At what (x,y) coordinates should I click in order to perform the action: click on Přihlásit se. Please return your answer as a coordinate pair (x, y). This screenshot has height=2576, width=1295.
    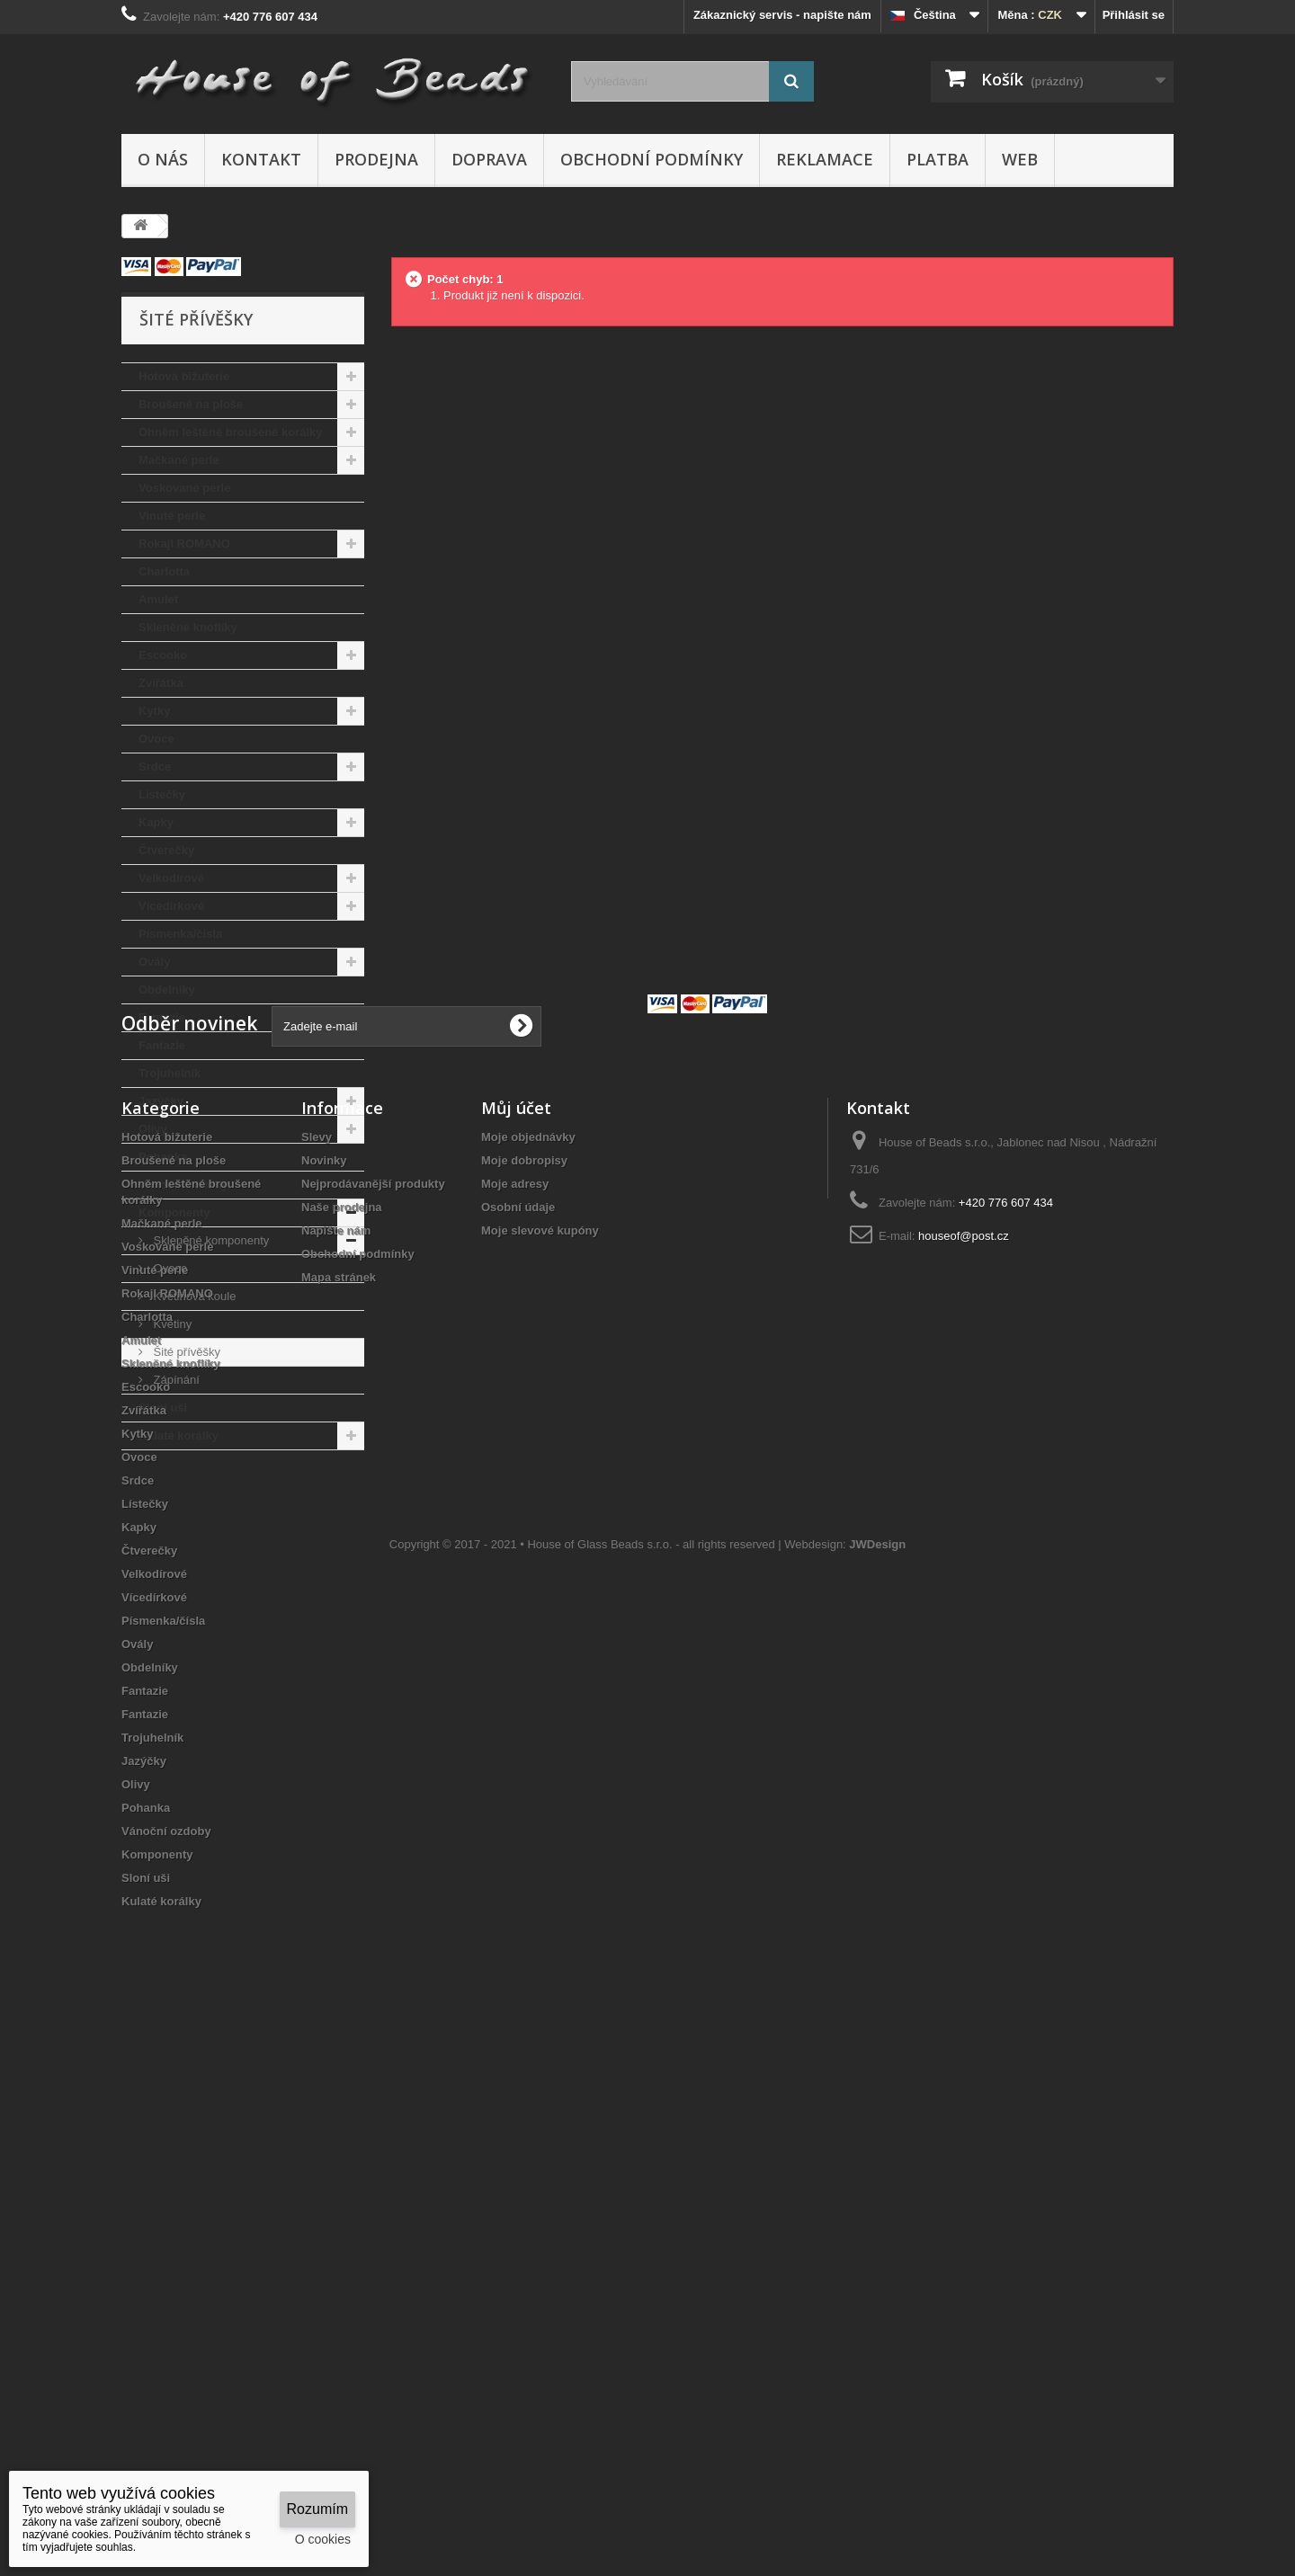
    Looking at the image, I should click on (1134, 15).